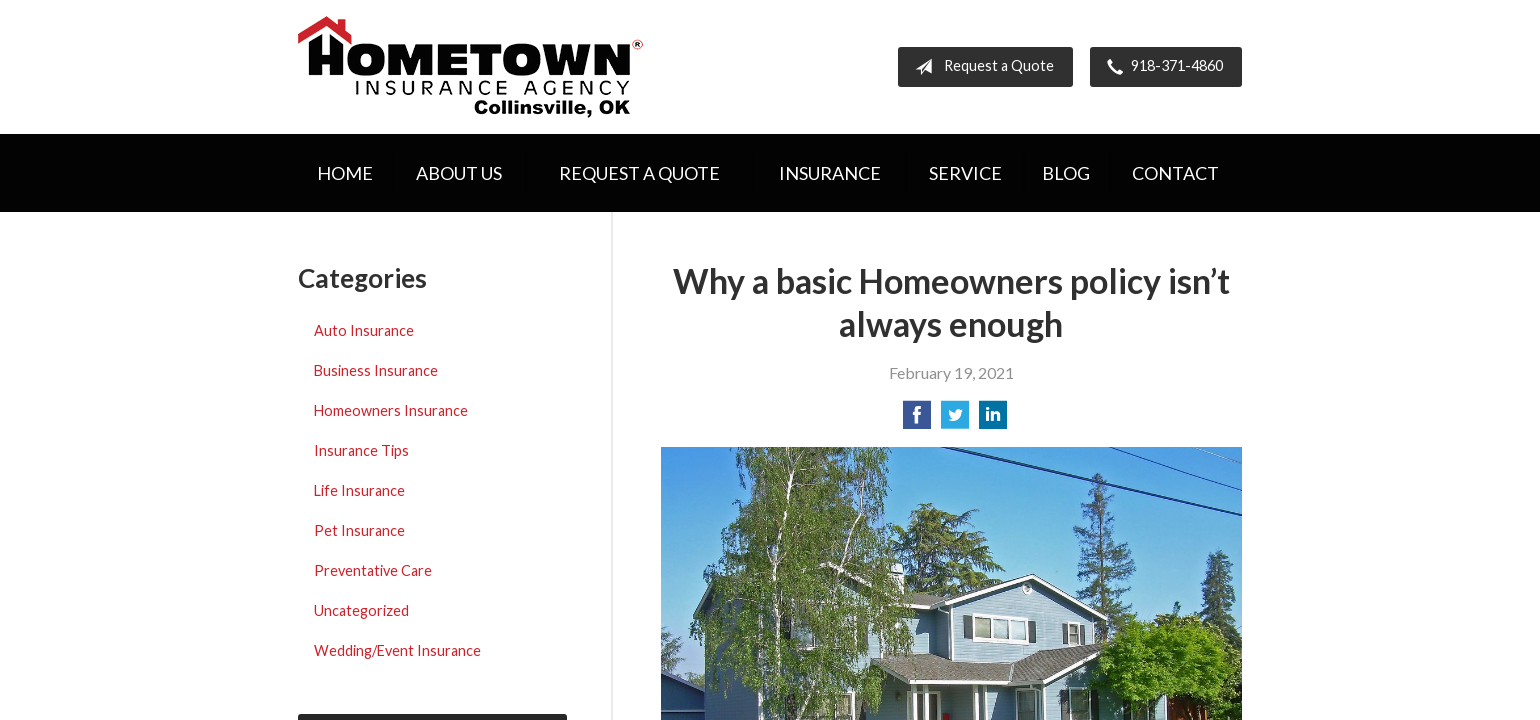  Describe the element at coordinates (1175, 173) in the screenshot. I see `Contact` at that location.